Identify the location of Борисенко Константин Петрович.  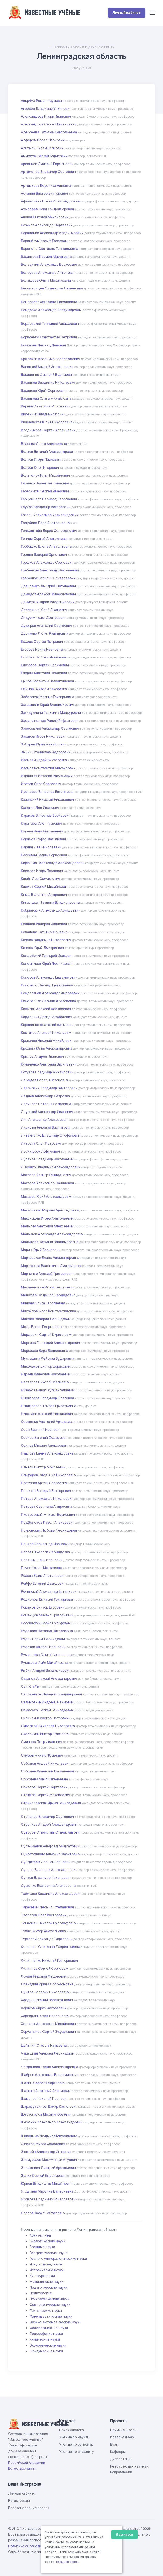
(49, 337).